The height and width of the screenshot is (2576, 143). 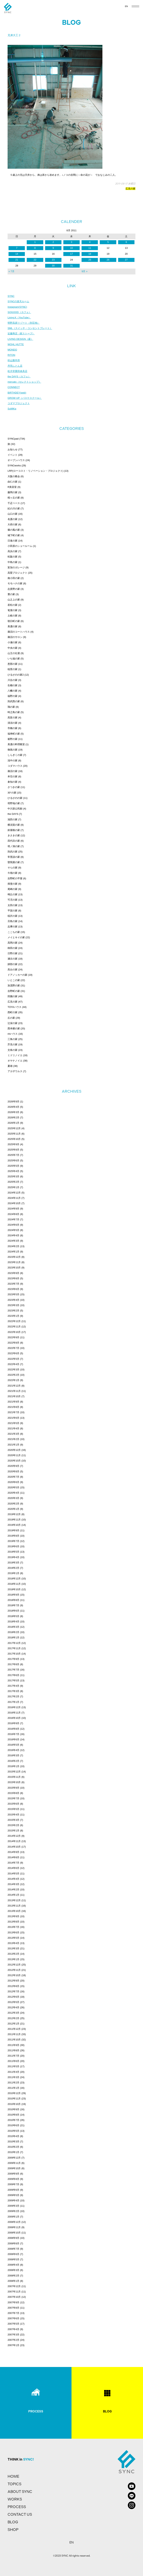 I want to click on R美容室, so click(x=12, y=487).